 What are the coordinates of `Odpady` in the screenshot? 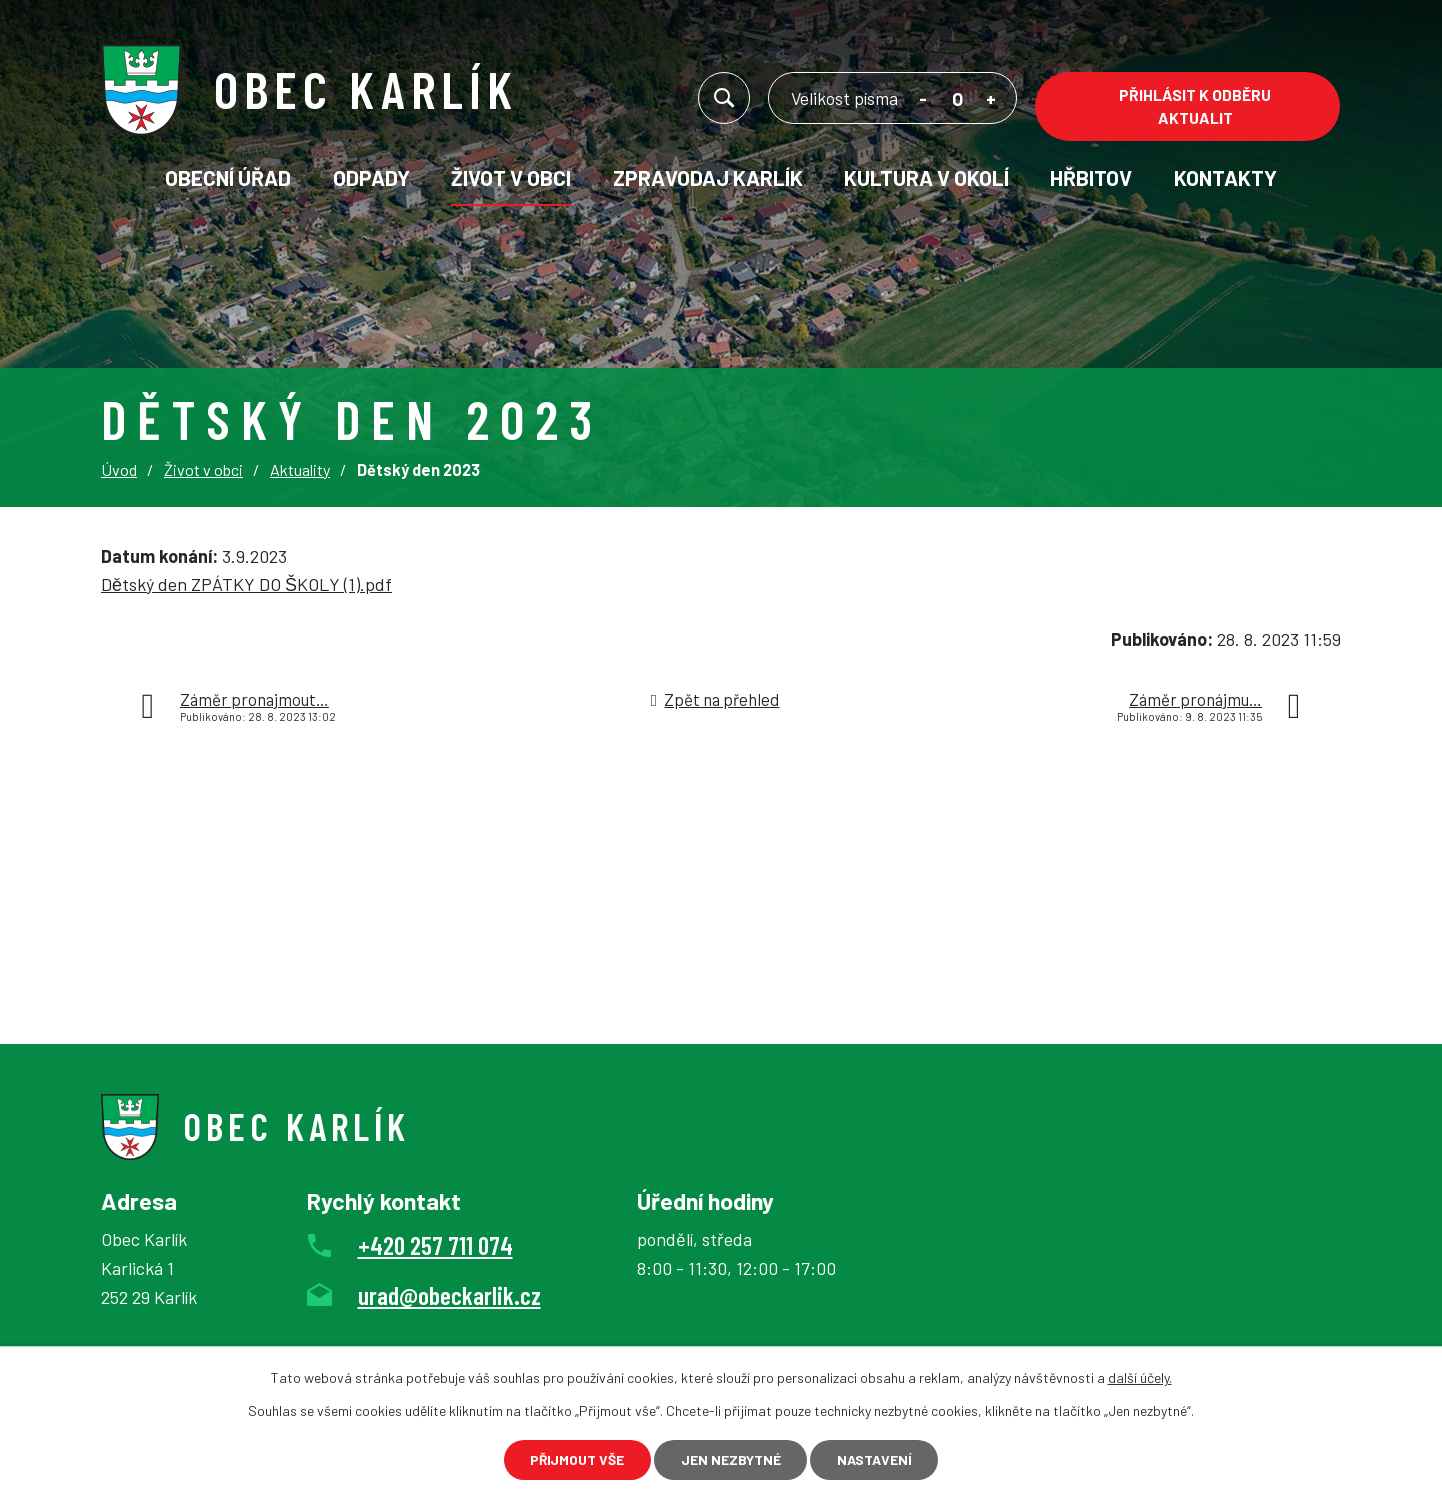 It's located at (371, 177).